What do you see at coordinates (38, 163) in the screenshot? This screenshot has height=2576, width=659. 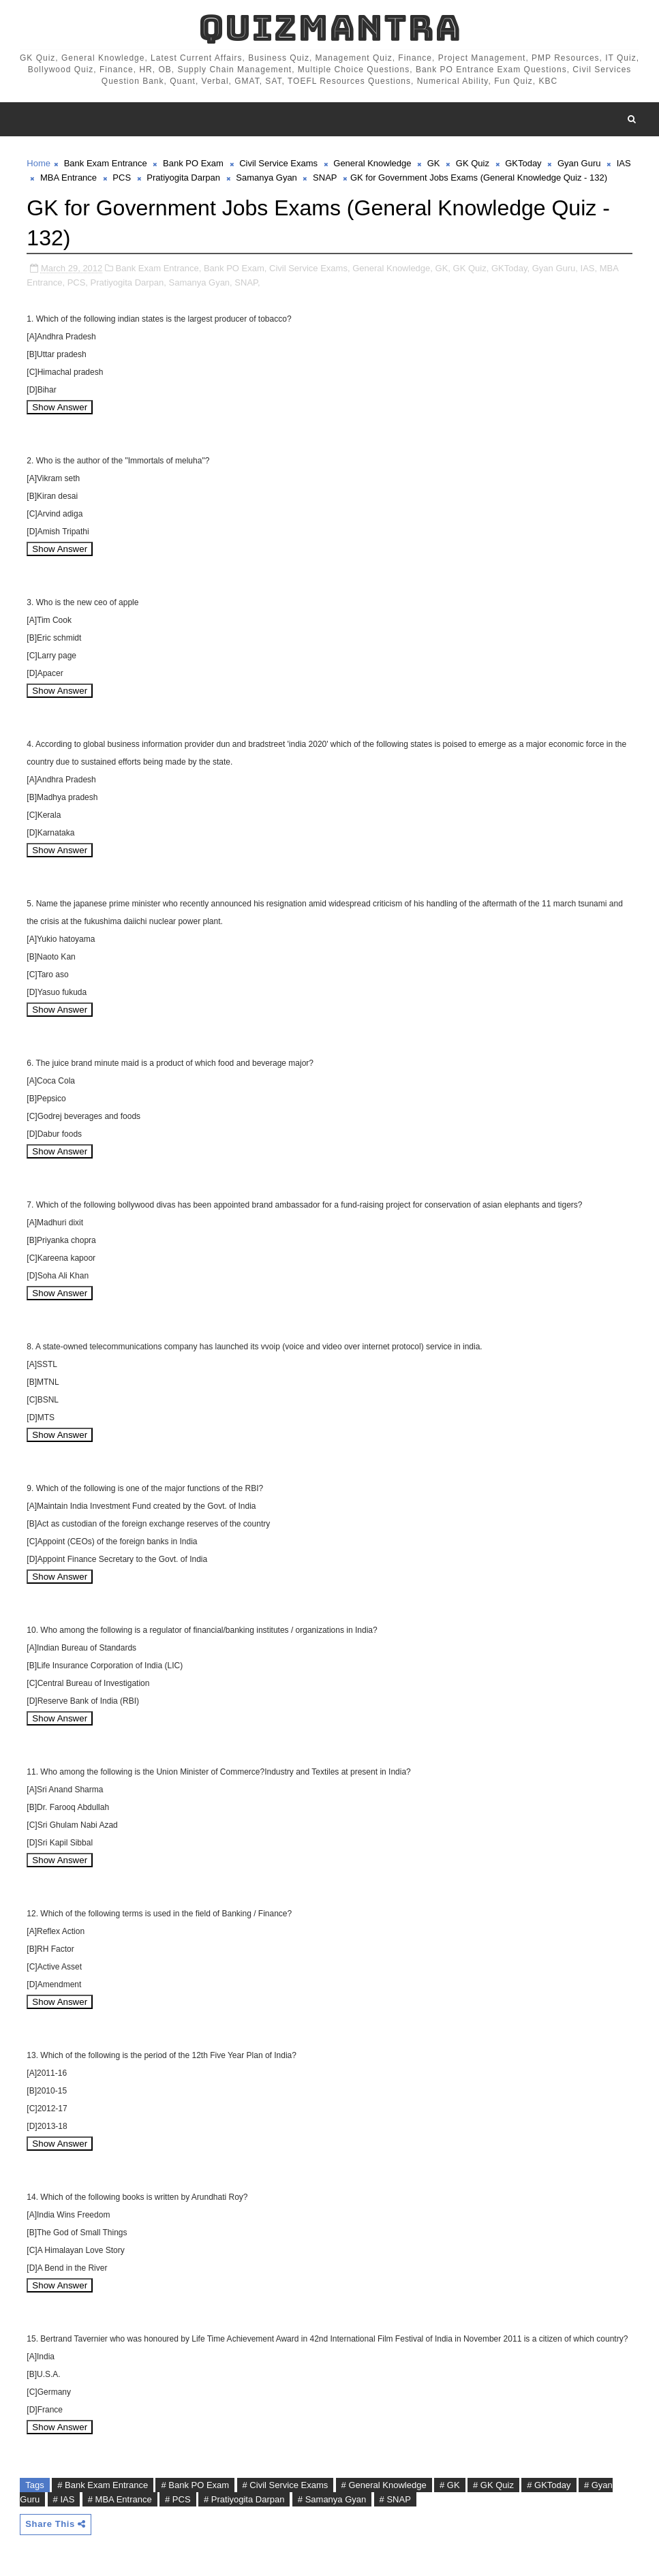 I see `Home` at bounding box center [38, 163].